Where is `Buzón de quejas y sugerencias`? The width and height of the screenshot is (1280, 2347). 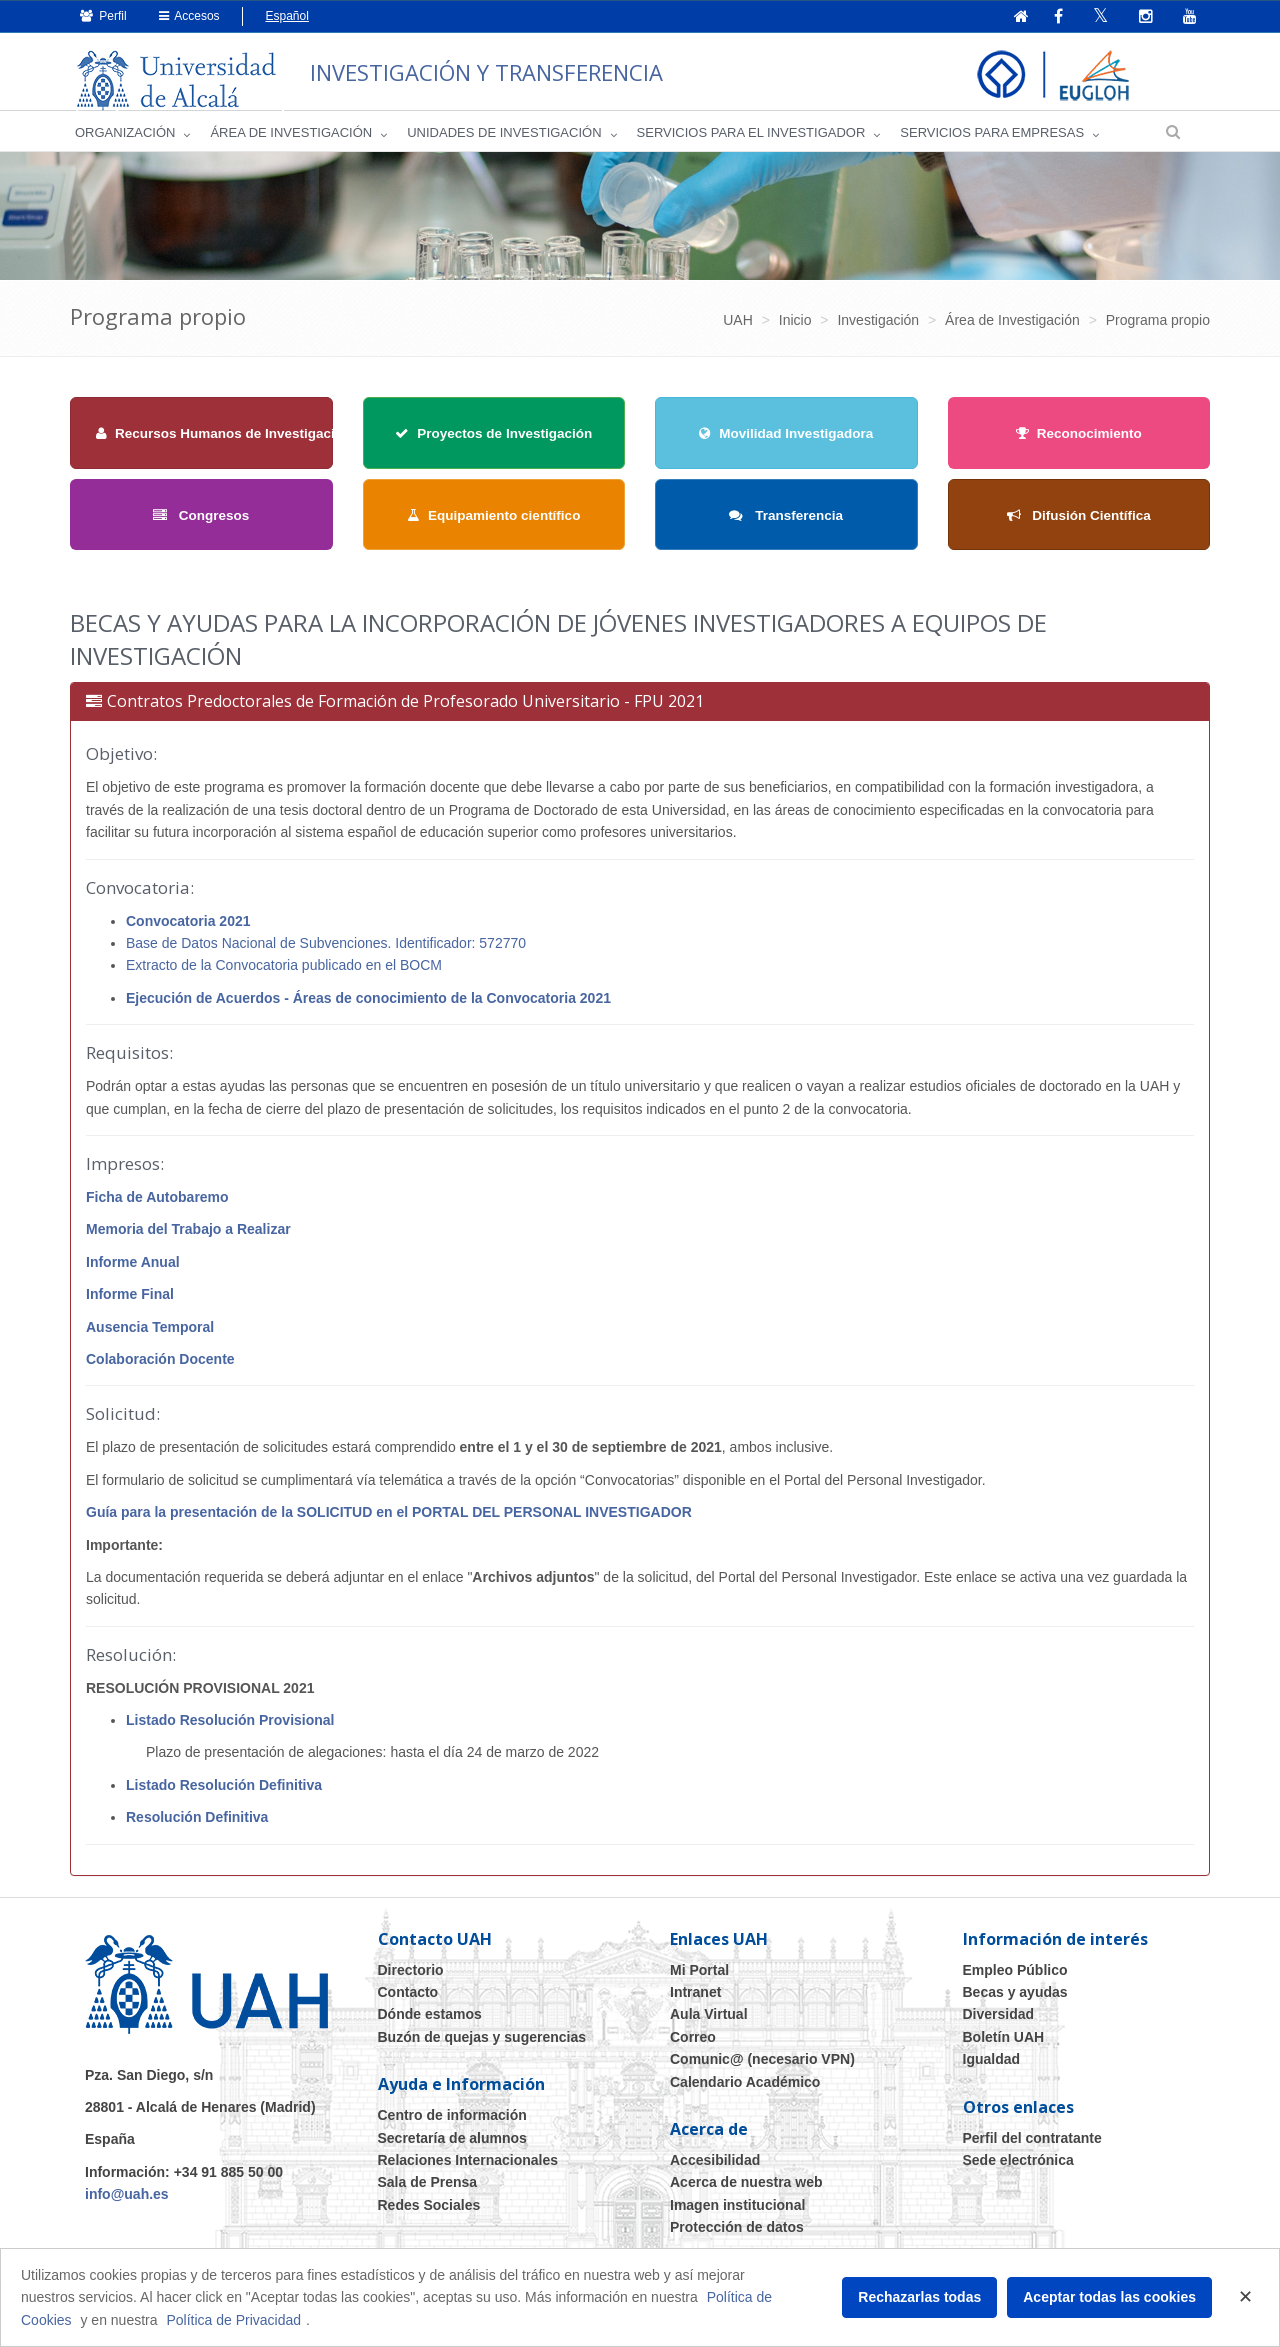
Buzón de quejas y sugerencias is located at coordinates (482, 2045).